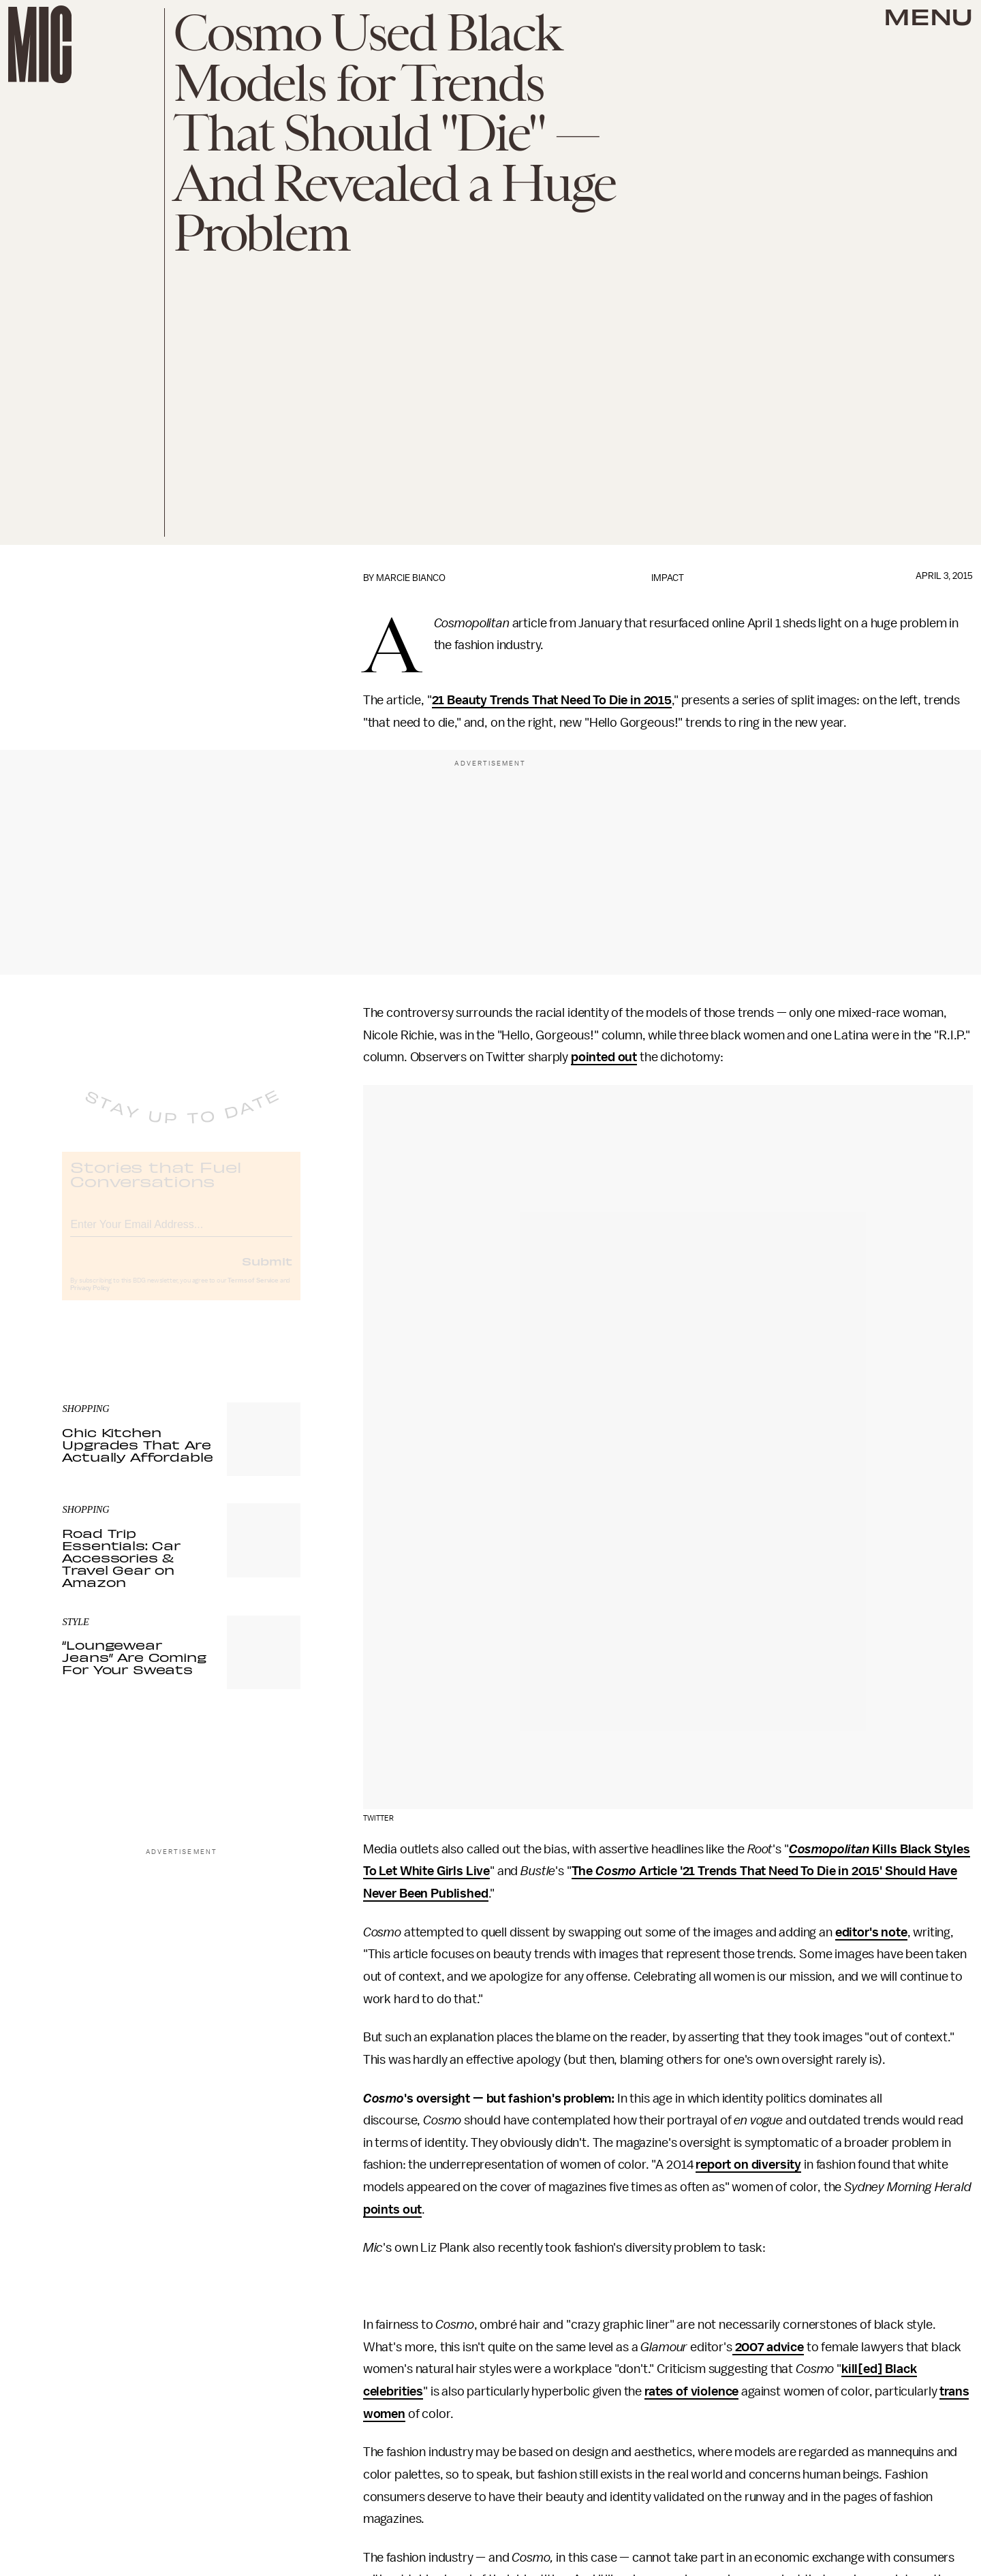 The height and width of the screenshot is (2576, 981). I want to click on rates of violence, so click(691, 2391).